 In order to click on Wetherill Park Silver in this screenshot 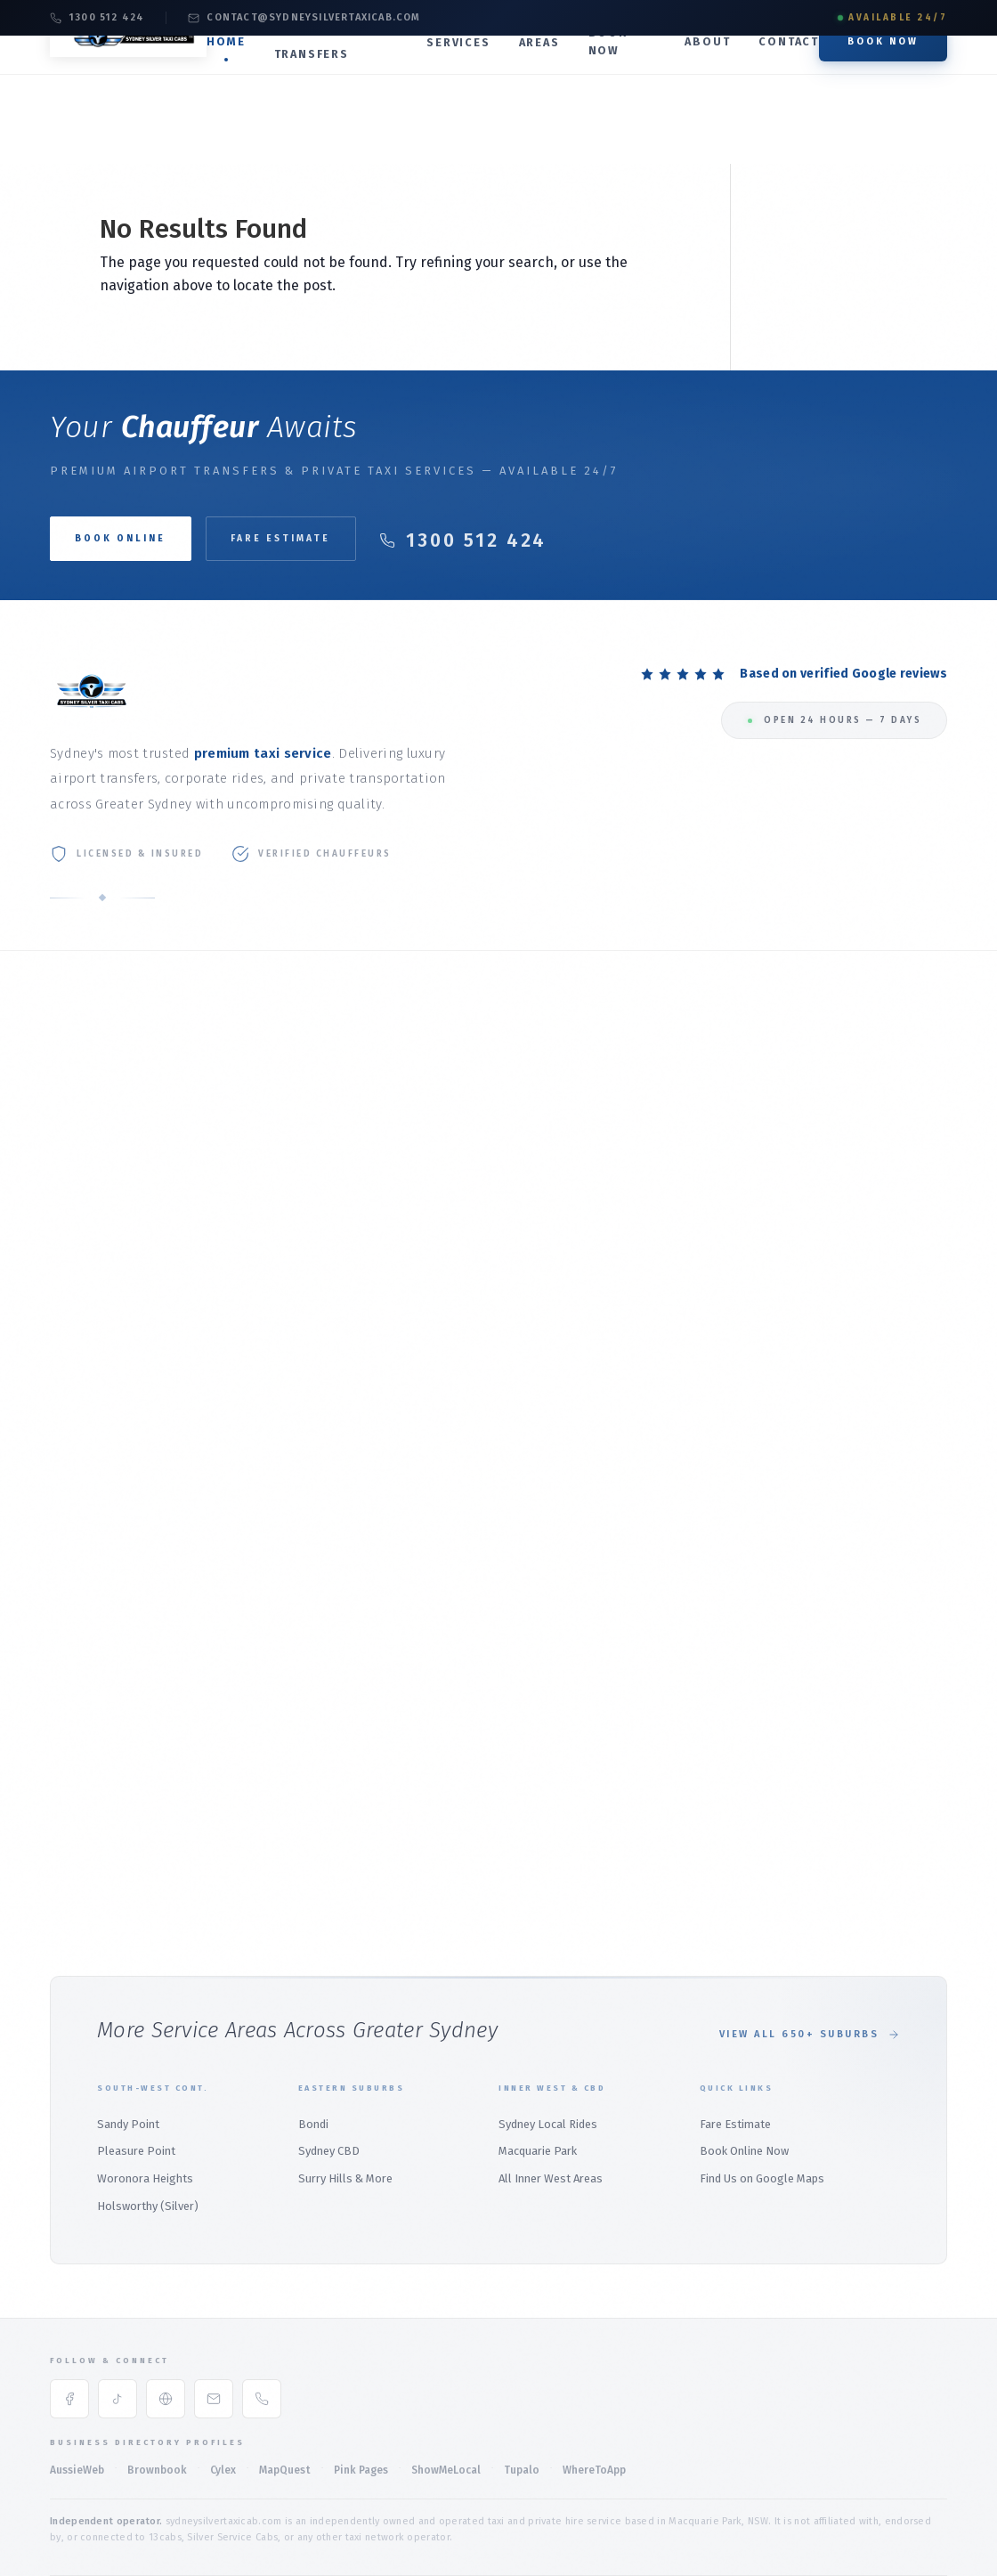, I will do `click(415, 1676)`.